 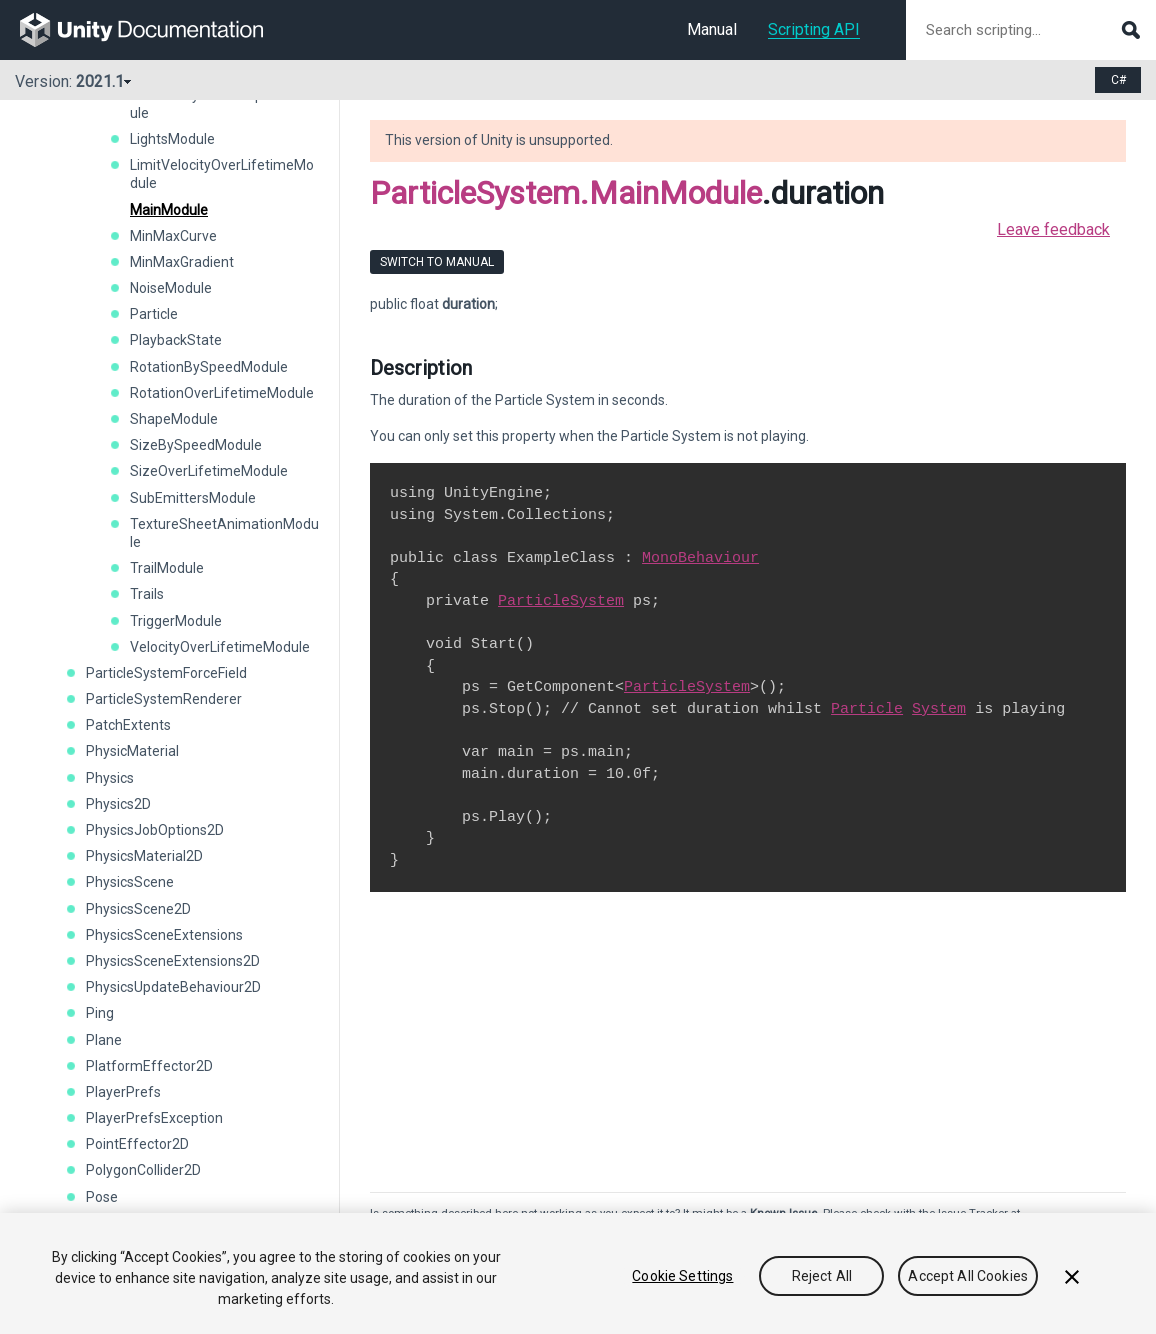 I want to click on Scripting API, so click(x=814, y=29).